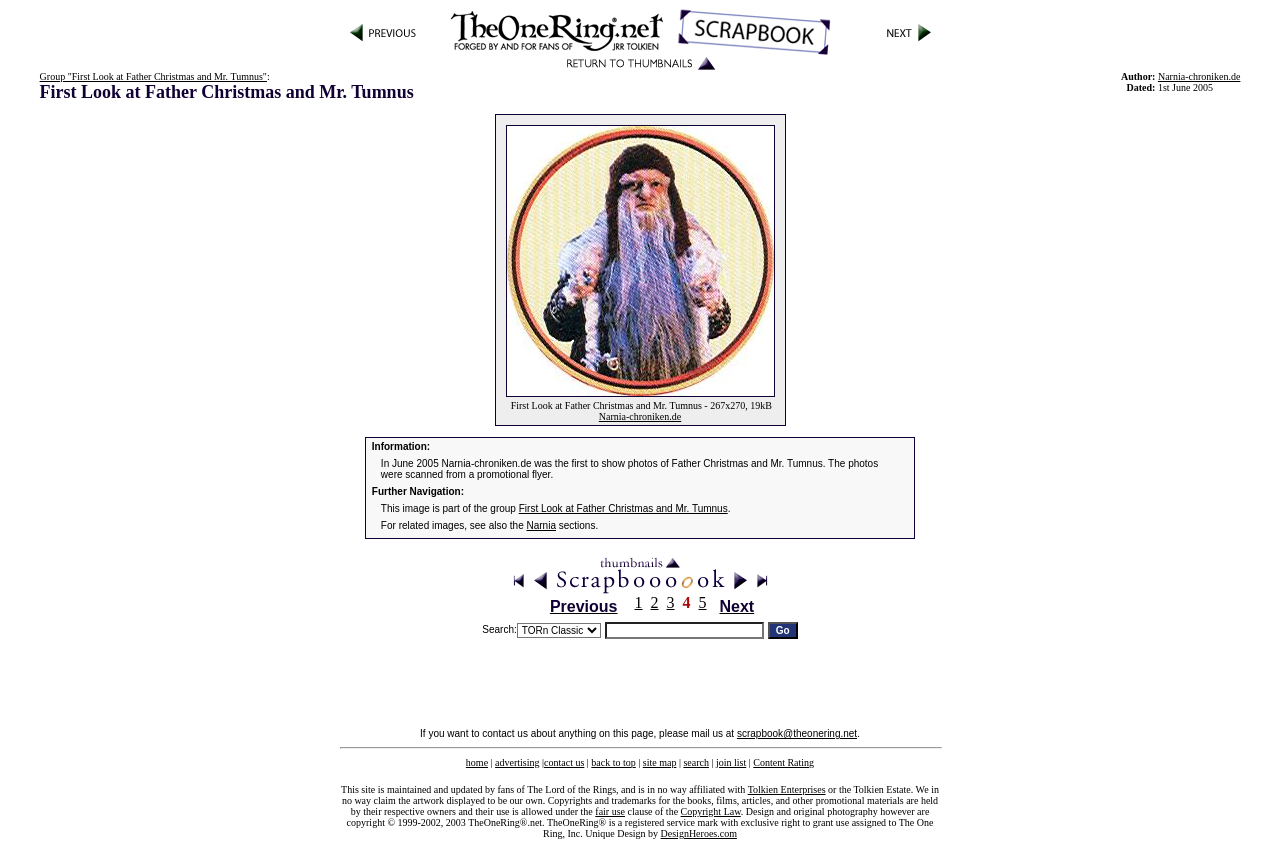 The image size is (1280, 847). I want to click on home, so click(477, 762).